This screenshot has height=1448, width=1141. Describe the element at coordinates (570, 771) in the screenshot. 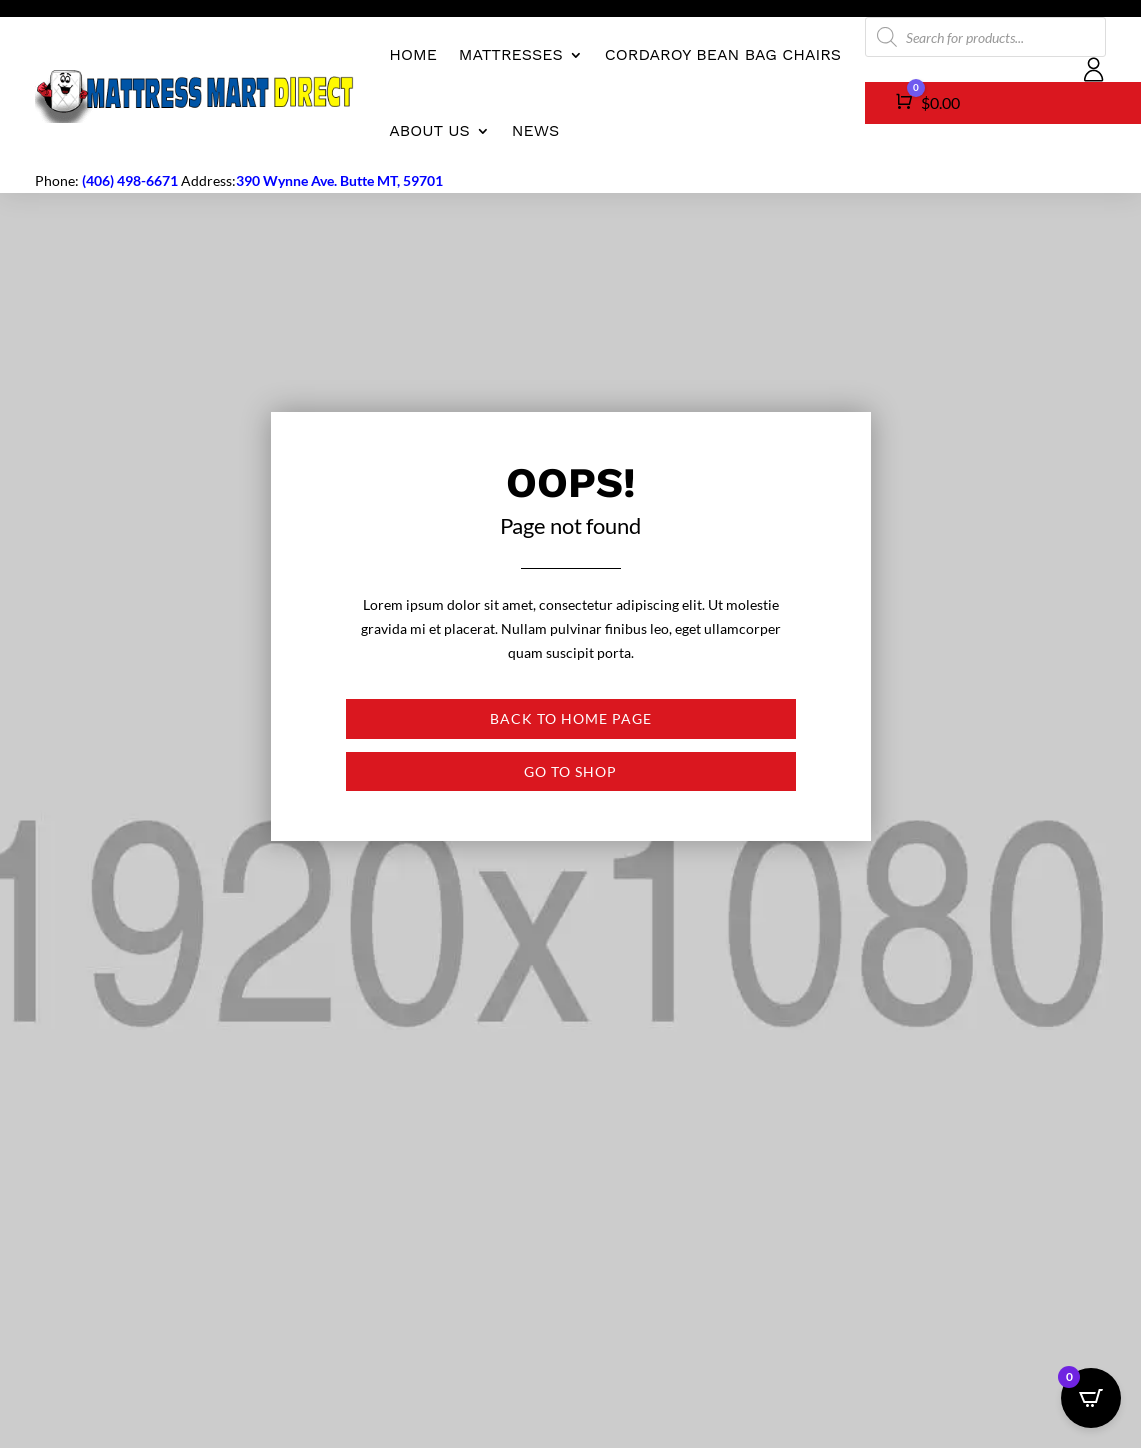

I see `Go to shop` at that location.